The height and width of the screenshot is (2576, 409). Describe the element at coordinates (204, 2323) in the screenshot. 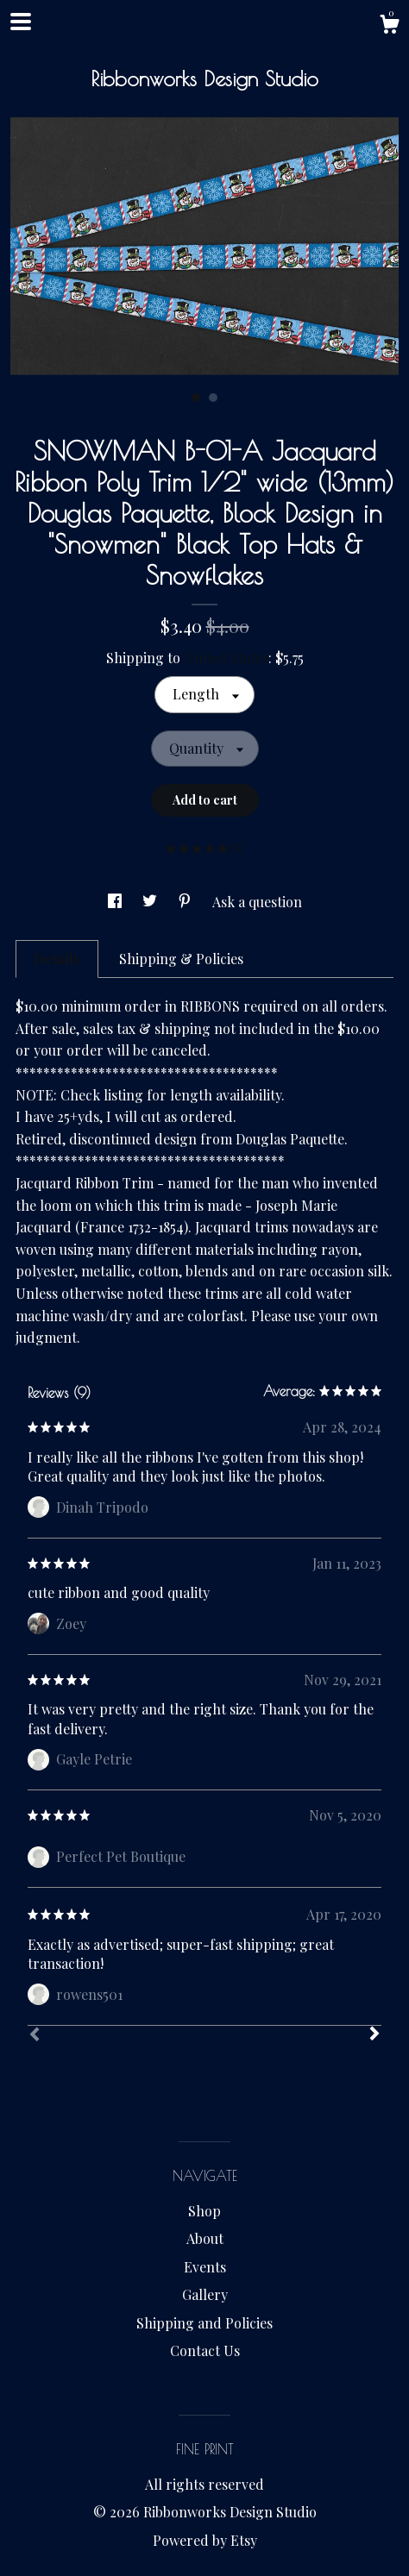

I see `Shipping and Policies` at that location.